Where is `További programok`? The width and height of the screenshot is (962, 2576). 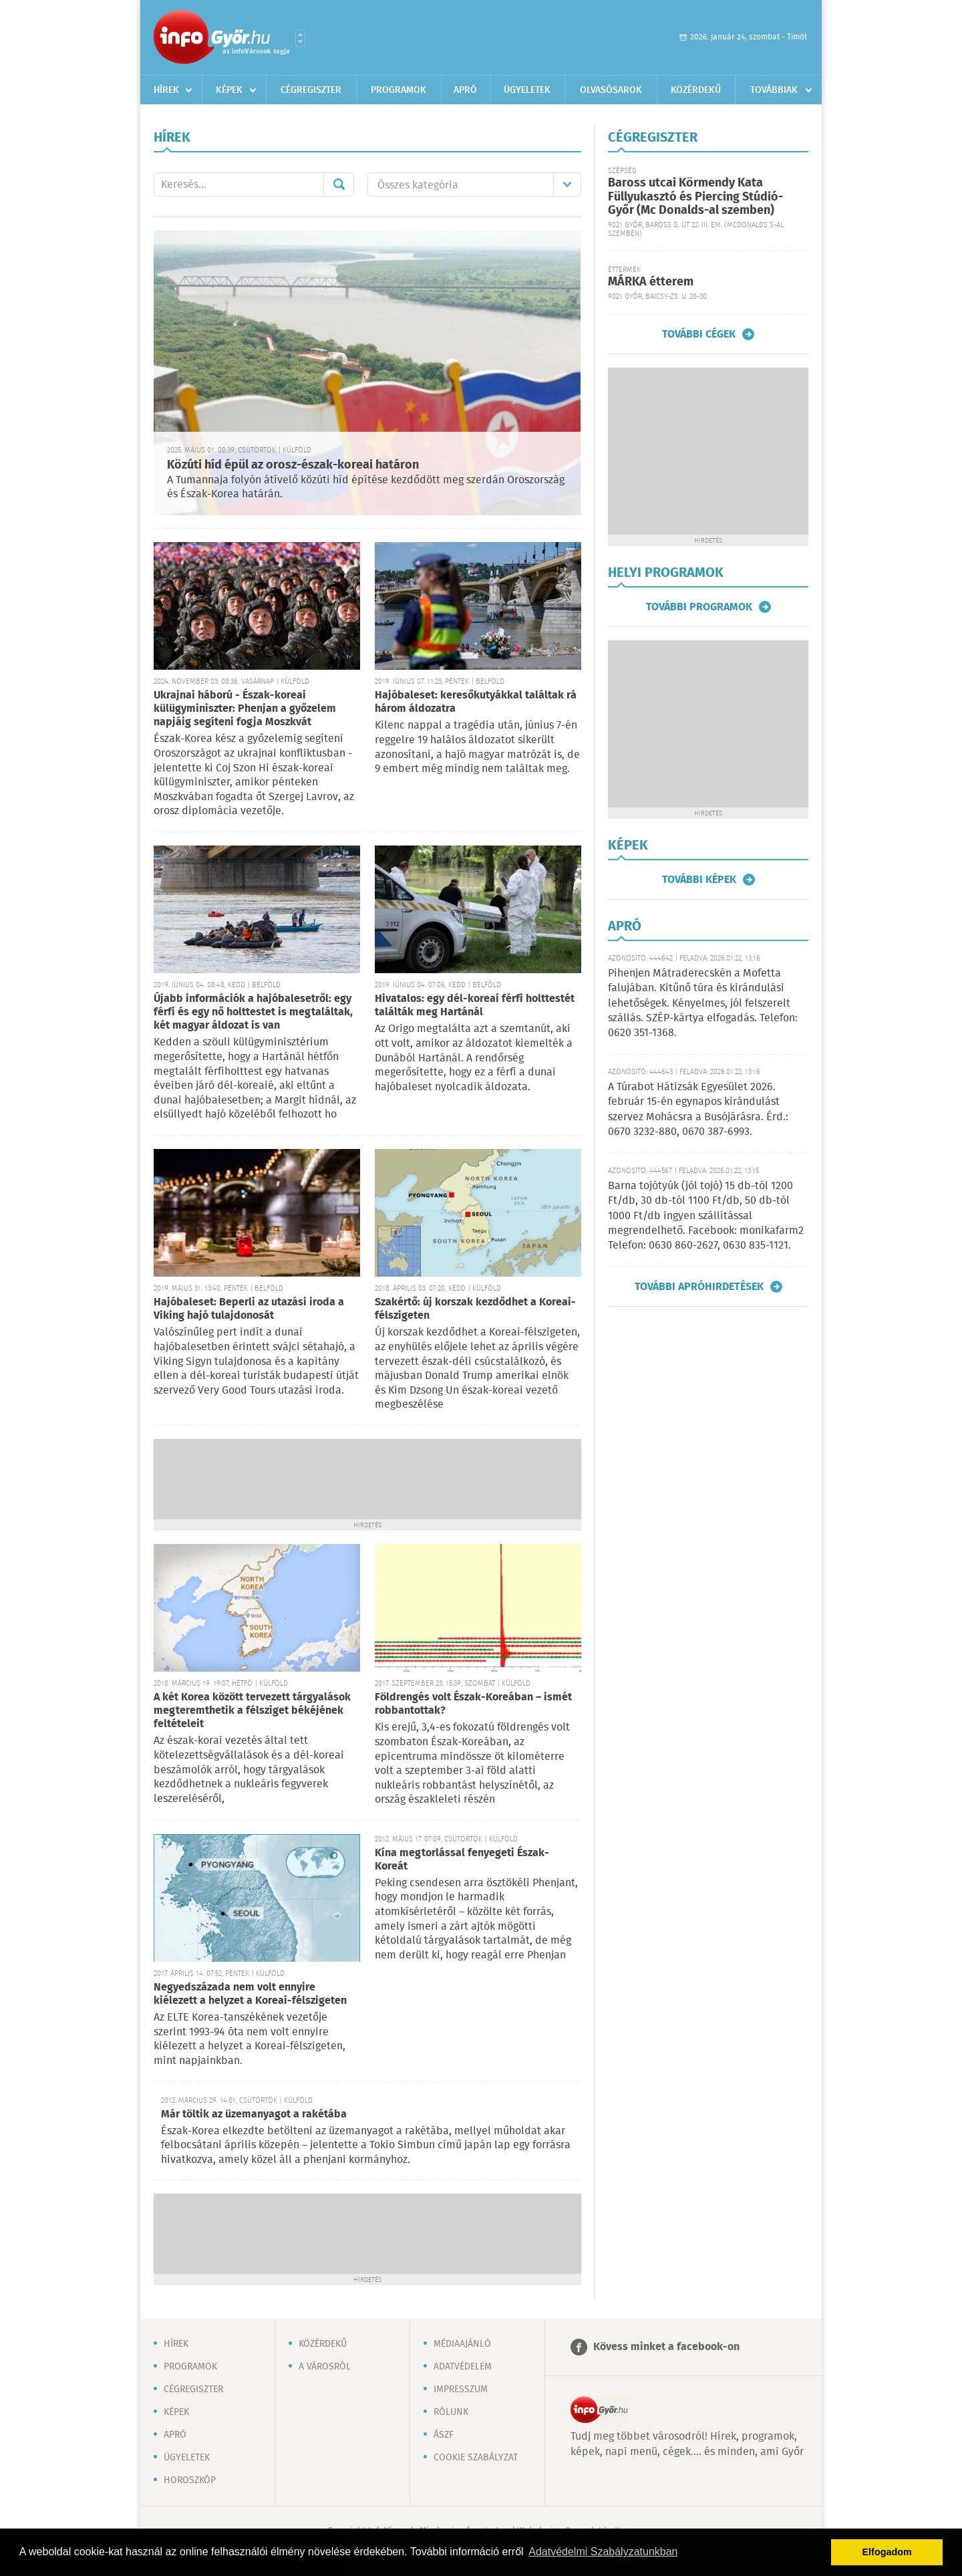 További programok is located at coordinates (699, 607).